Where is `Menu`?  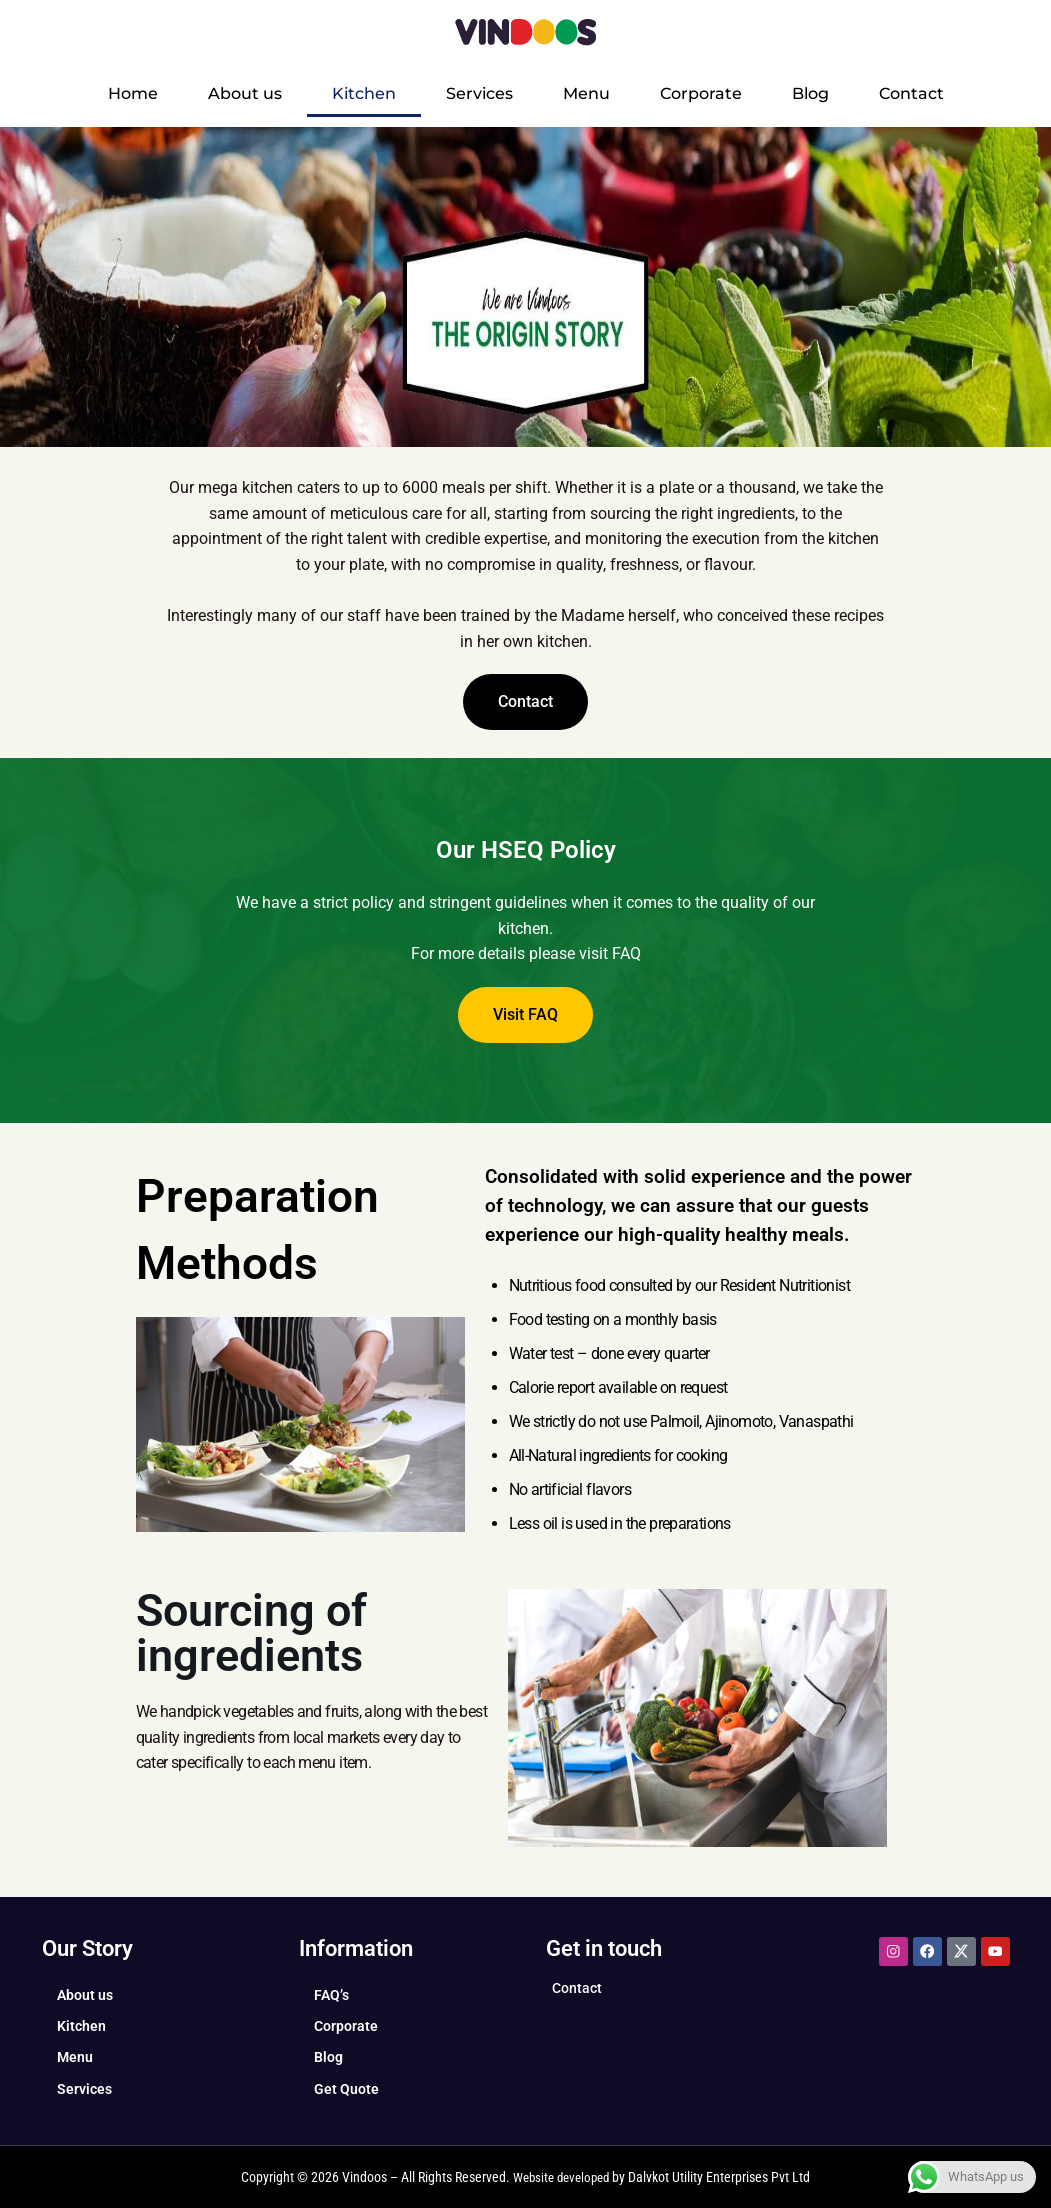
Menu is located at coordinates (586, 93).